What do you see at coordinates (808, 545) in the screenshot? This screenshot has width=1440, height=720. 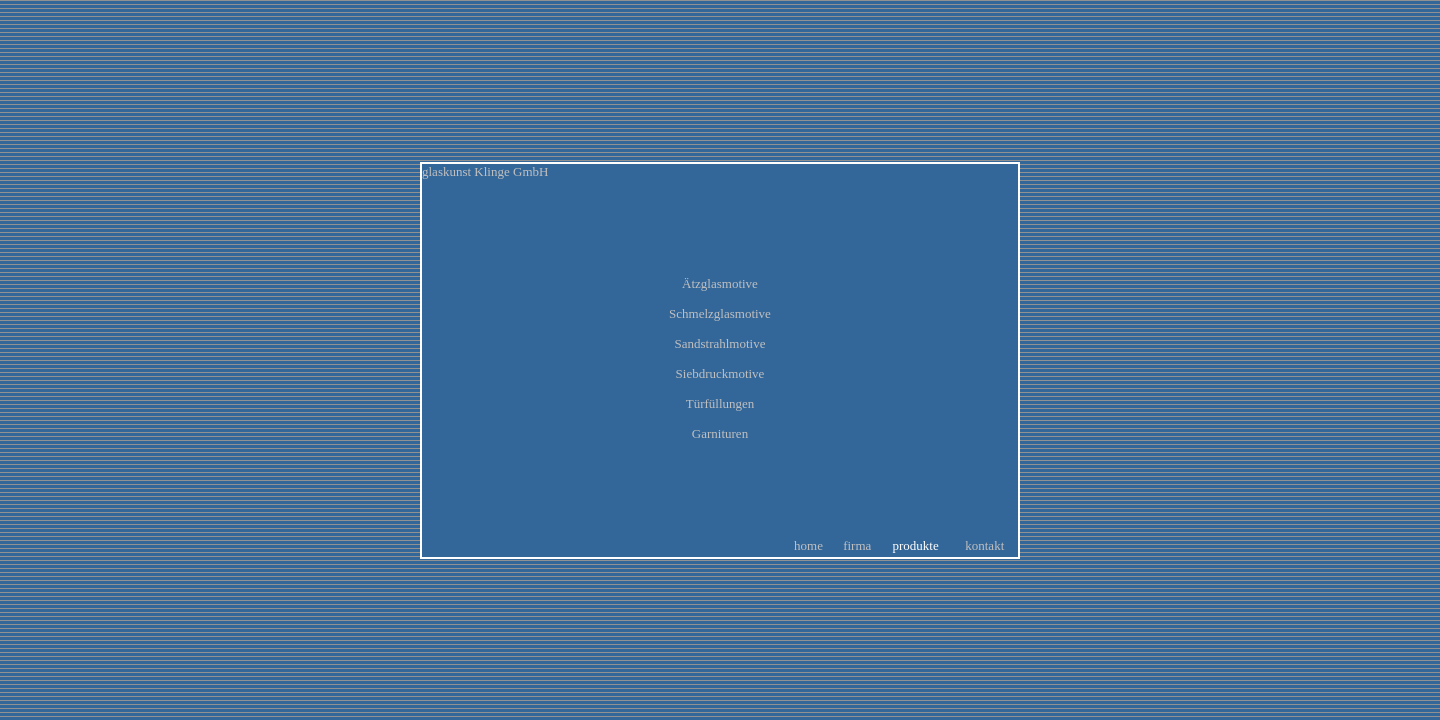 I see `home` at bounding box center [808, 545].